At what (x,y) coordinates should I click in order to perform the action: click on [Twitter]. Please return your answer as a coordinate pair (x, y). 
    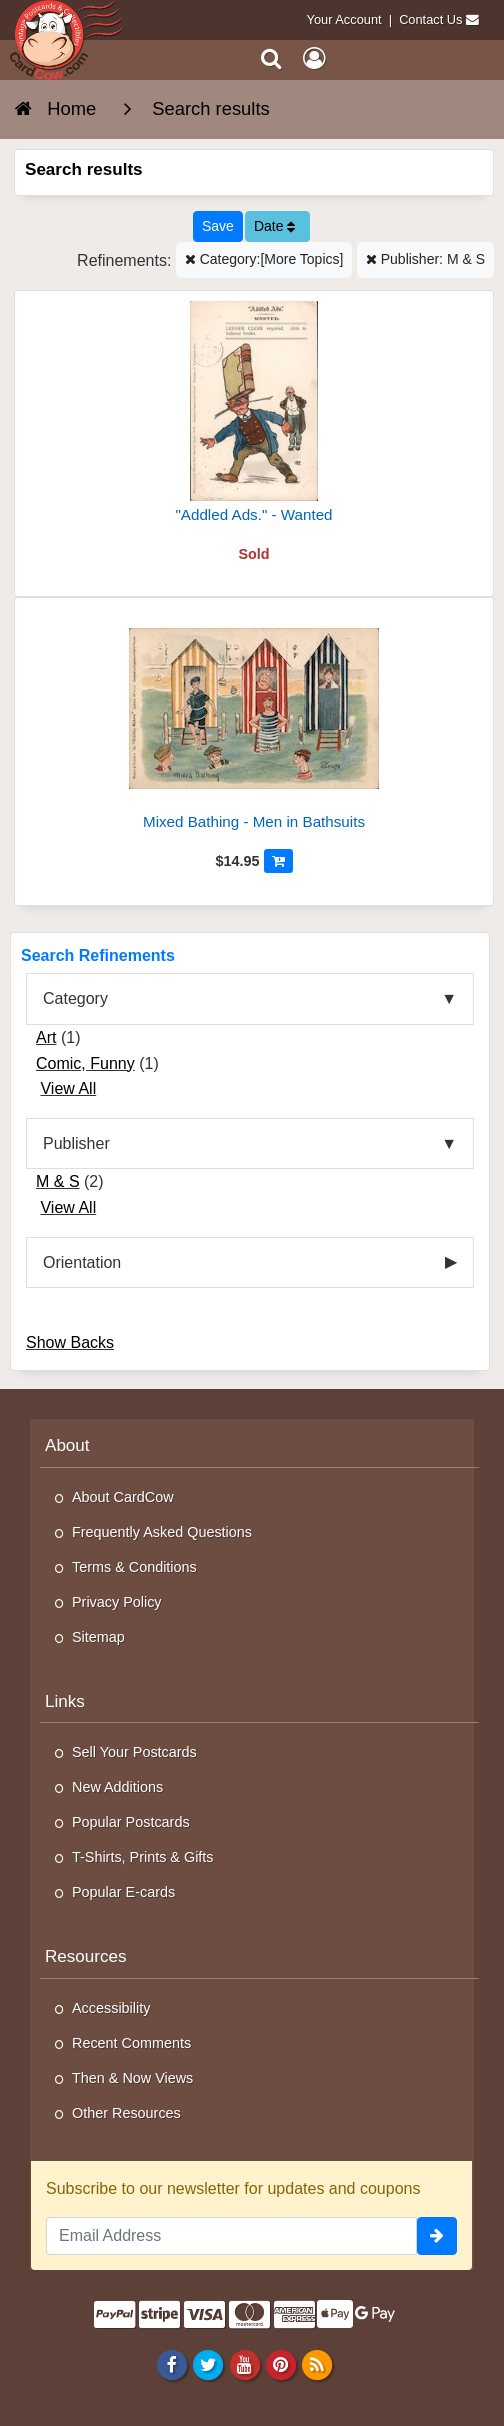
    Looking at the image, I should click on (208, 2365).